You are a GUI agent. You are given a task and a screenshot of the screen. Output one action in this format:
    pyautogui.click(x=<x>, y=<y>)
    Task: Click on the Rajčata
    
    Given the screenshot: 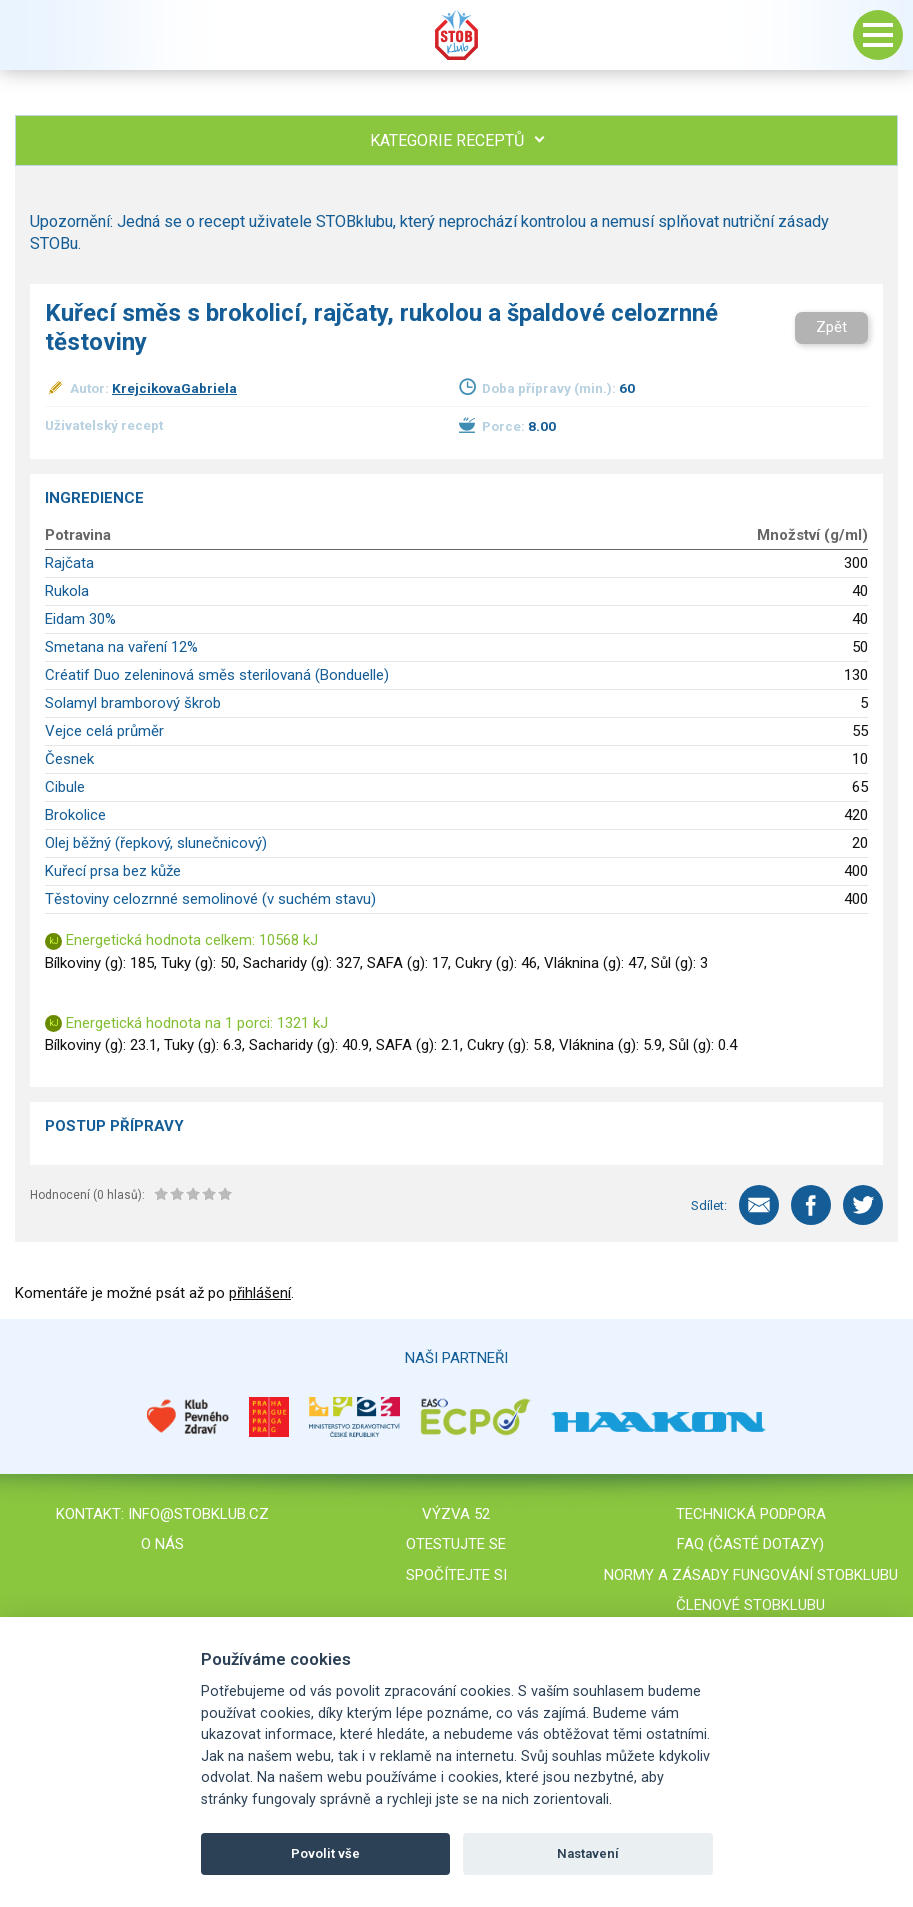 What is the action you would take?
    pyautogui.click(x=69, y=563)
    